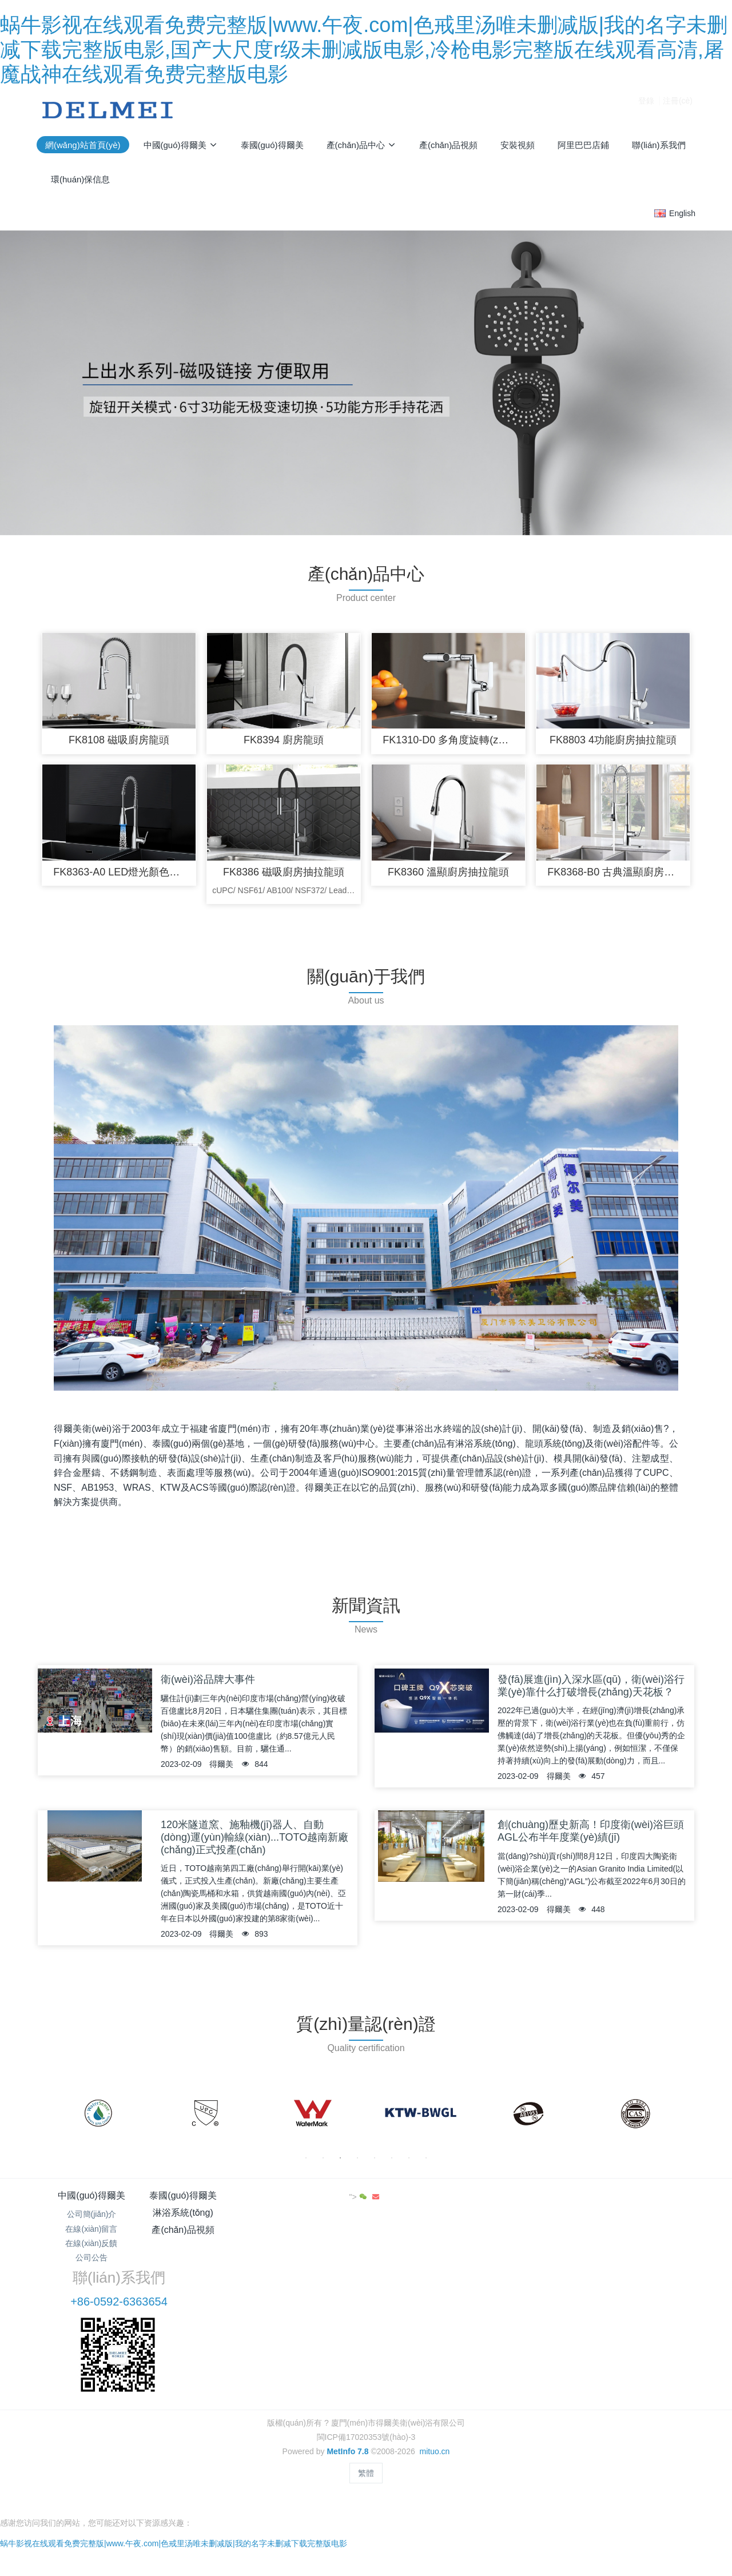 The height and width of the screenshot is (2576, 732). Describe the element at coordinates (311, 2200) in the screenshot. I see `淋浴系統(tǒng)` at that location.